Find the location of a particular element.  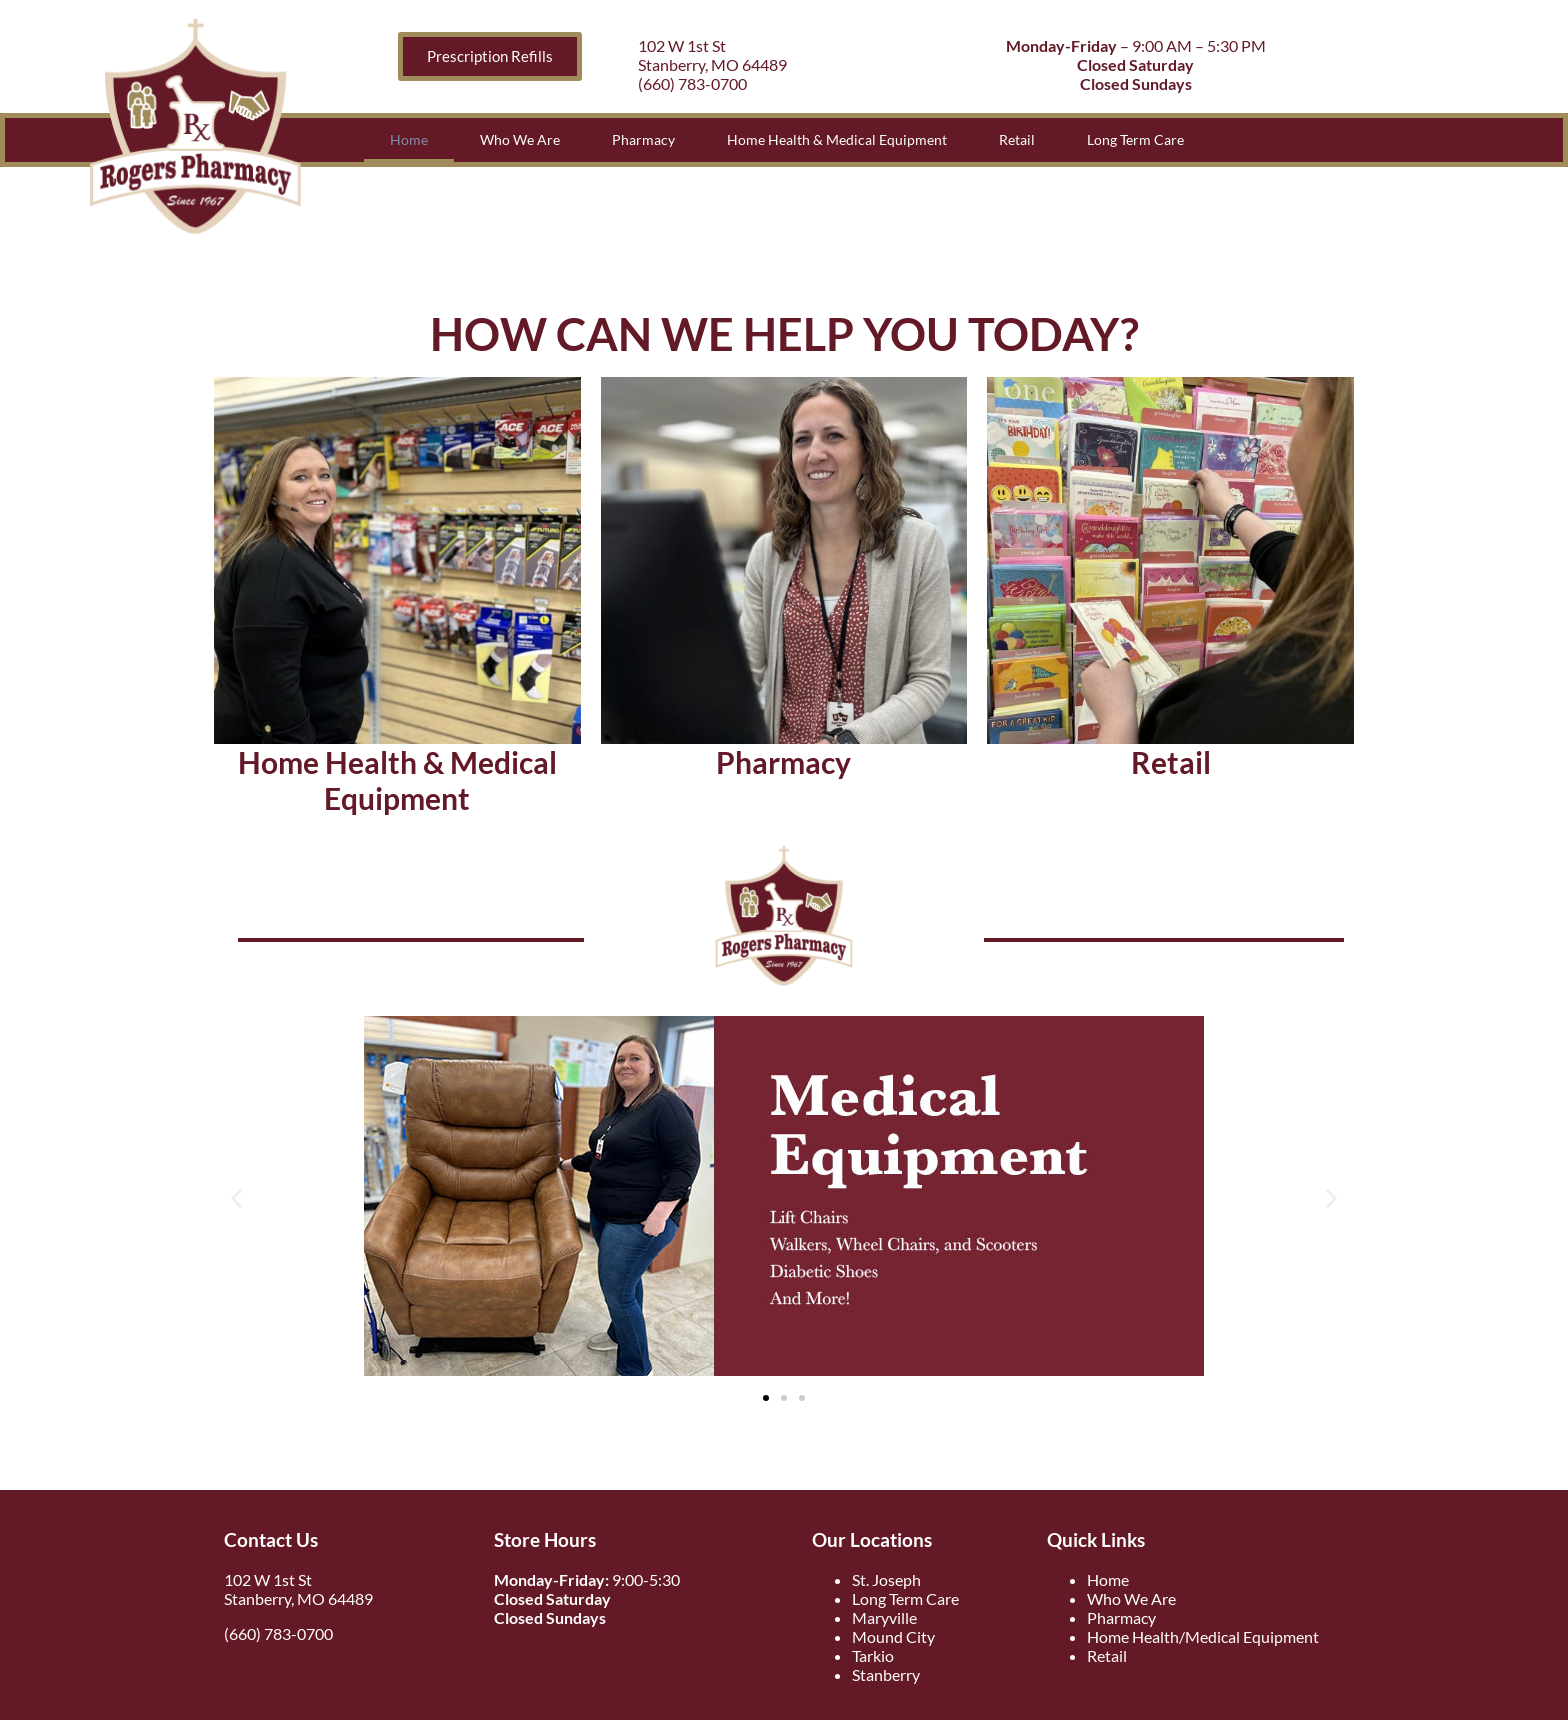

Home Health/Medical Equipment is located at coordinates (1203, 1636).